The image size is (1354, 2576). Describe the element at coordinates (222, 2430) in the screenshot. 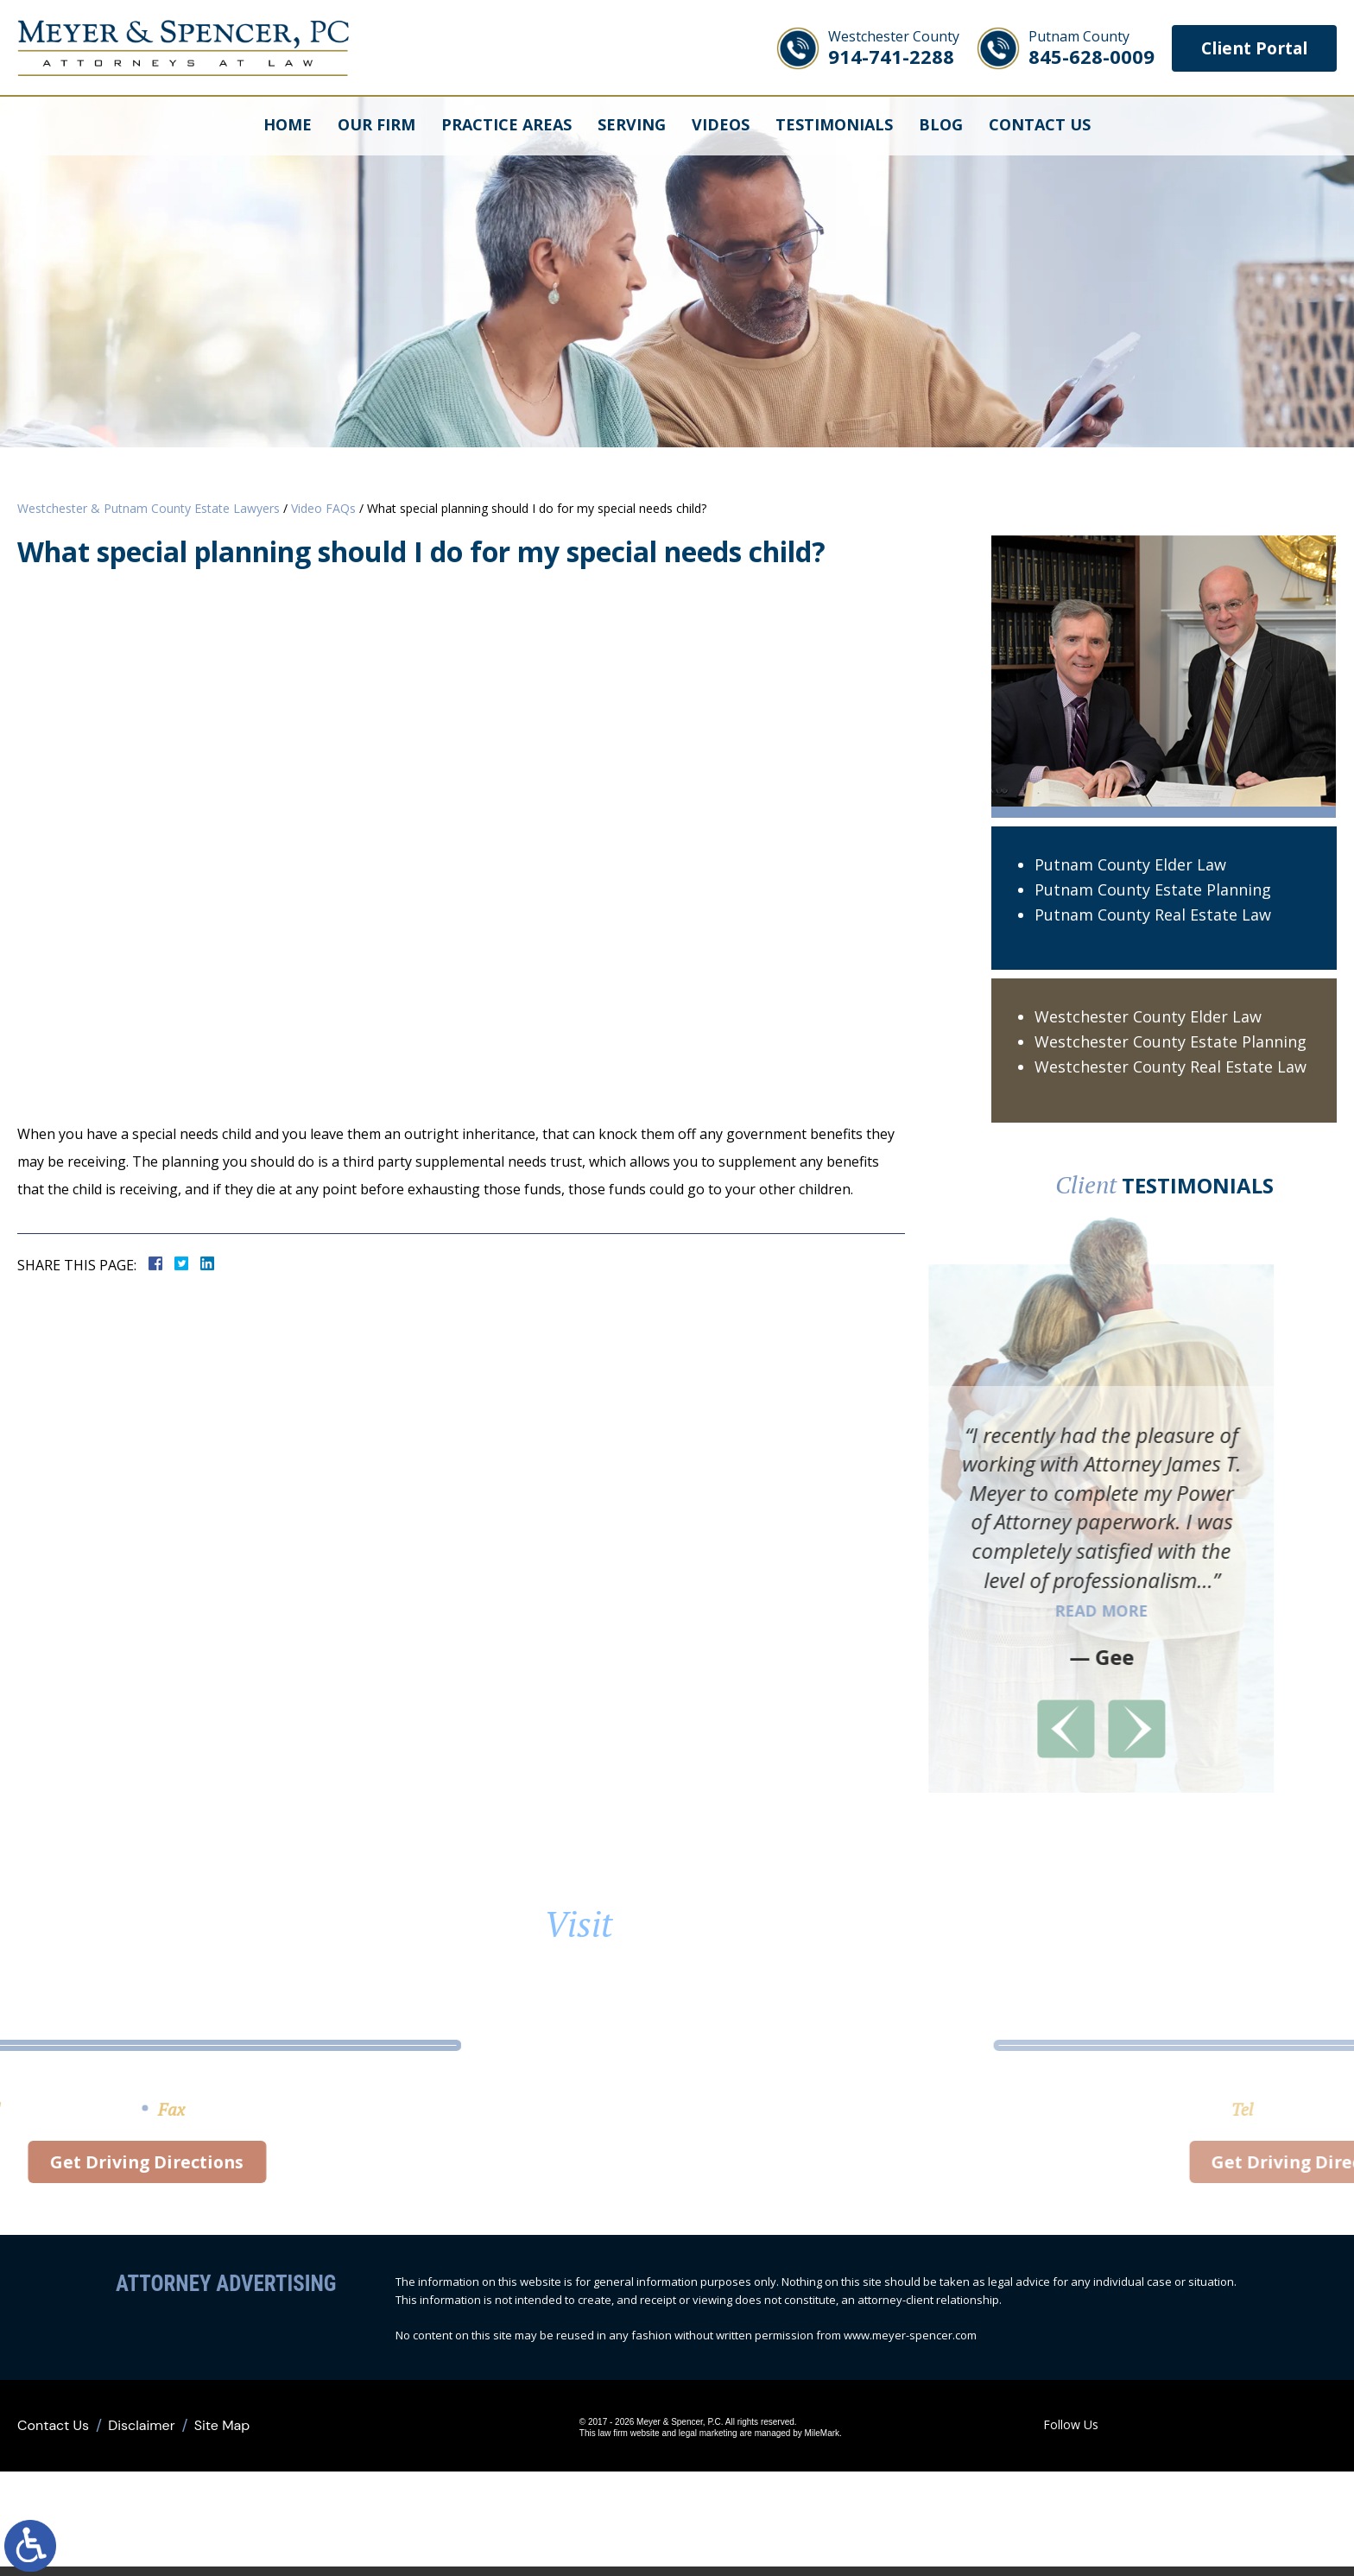

I see `Site Map` at that location.